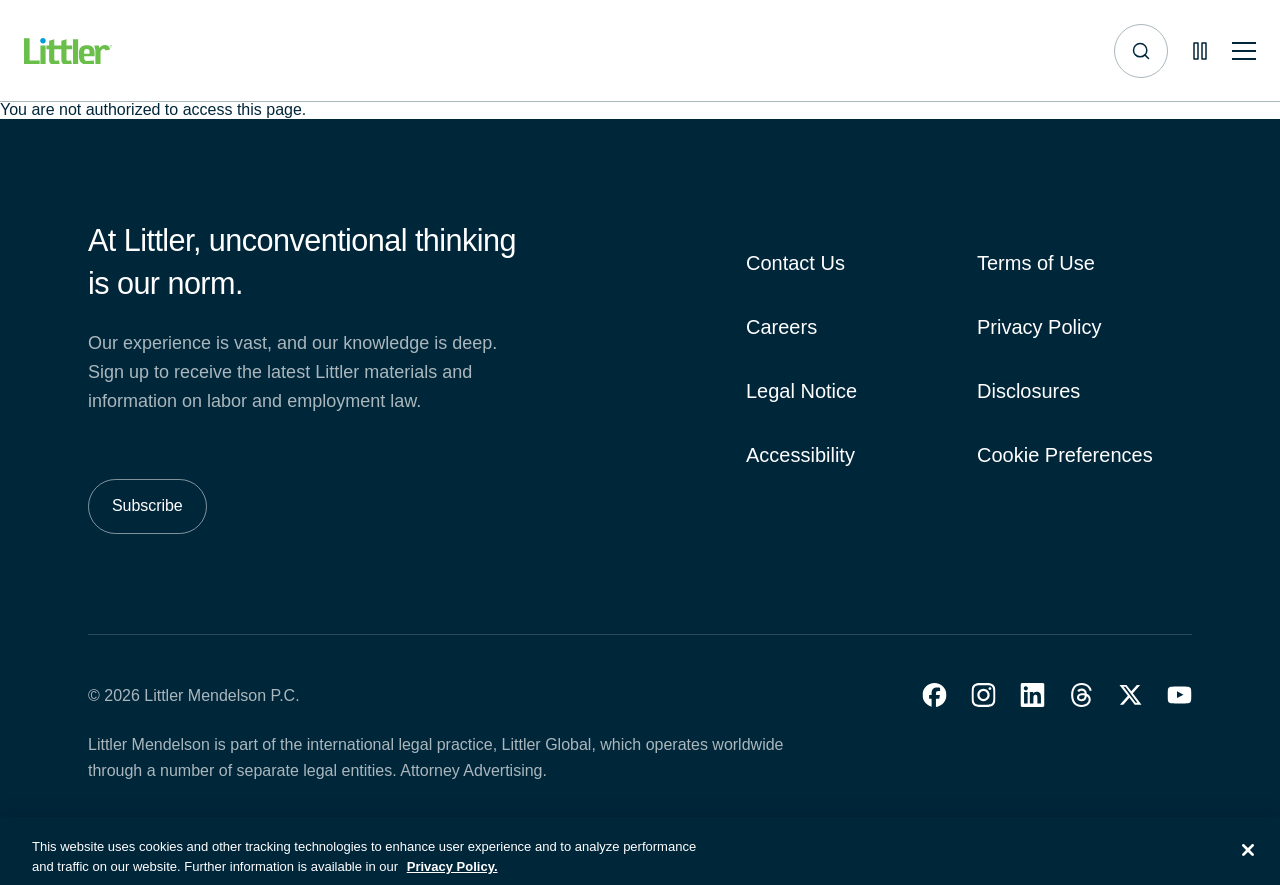 This screenshot has height=885, width=1280. I want to click on Privacy Policy. [More information about your privacy, opens in a new tab], so click(452, 875).